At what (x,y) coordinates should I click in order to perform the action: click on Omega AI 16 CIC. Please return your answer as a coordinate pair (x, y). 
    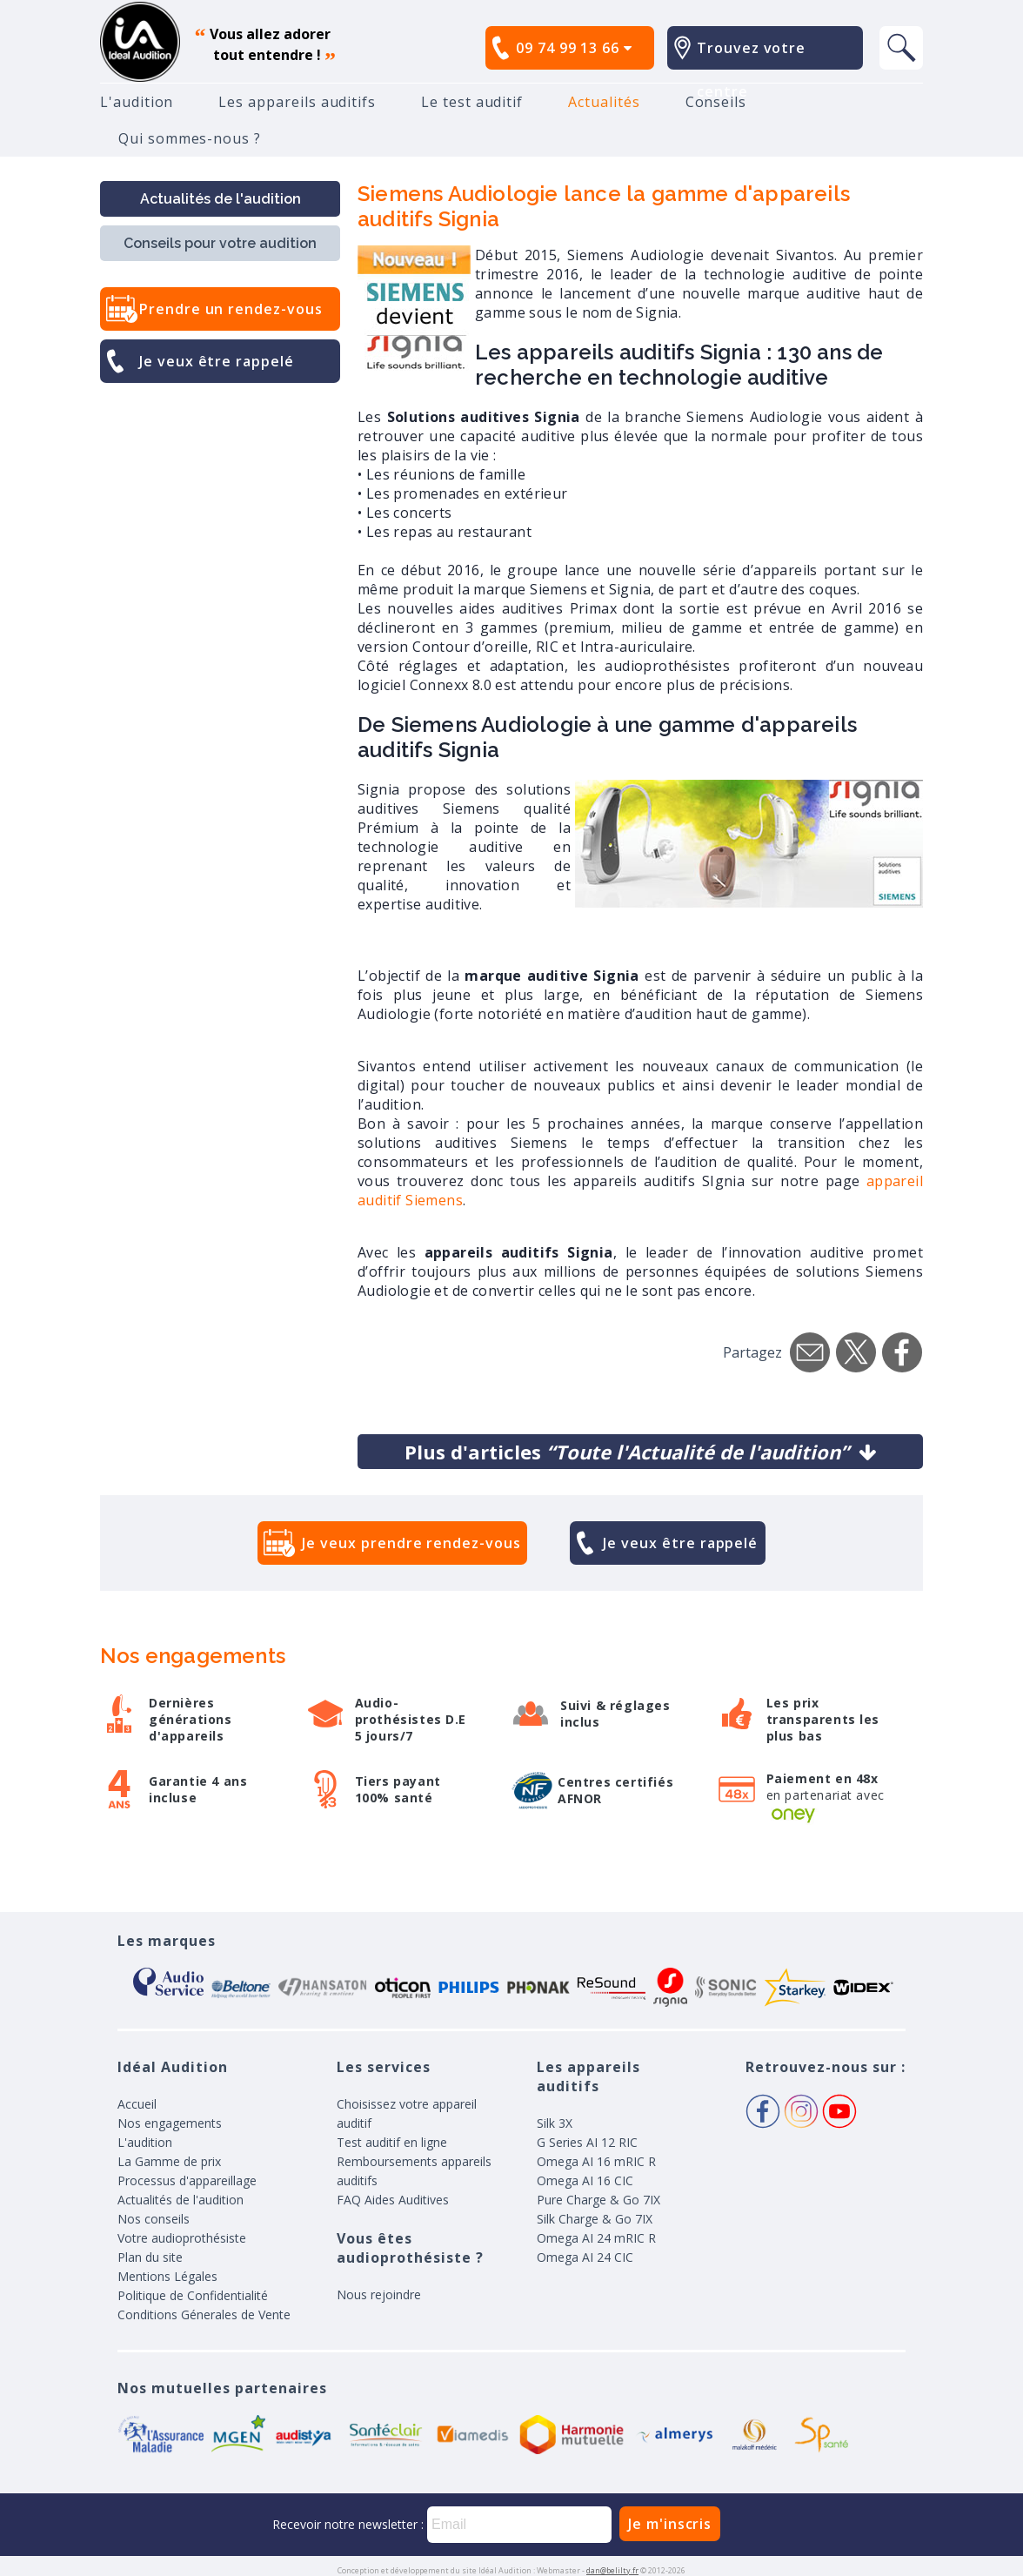
    Looking at the image, I should click on (585, 2180).